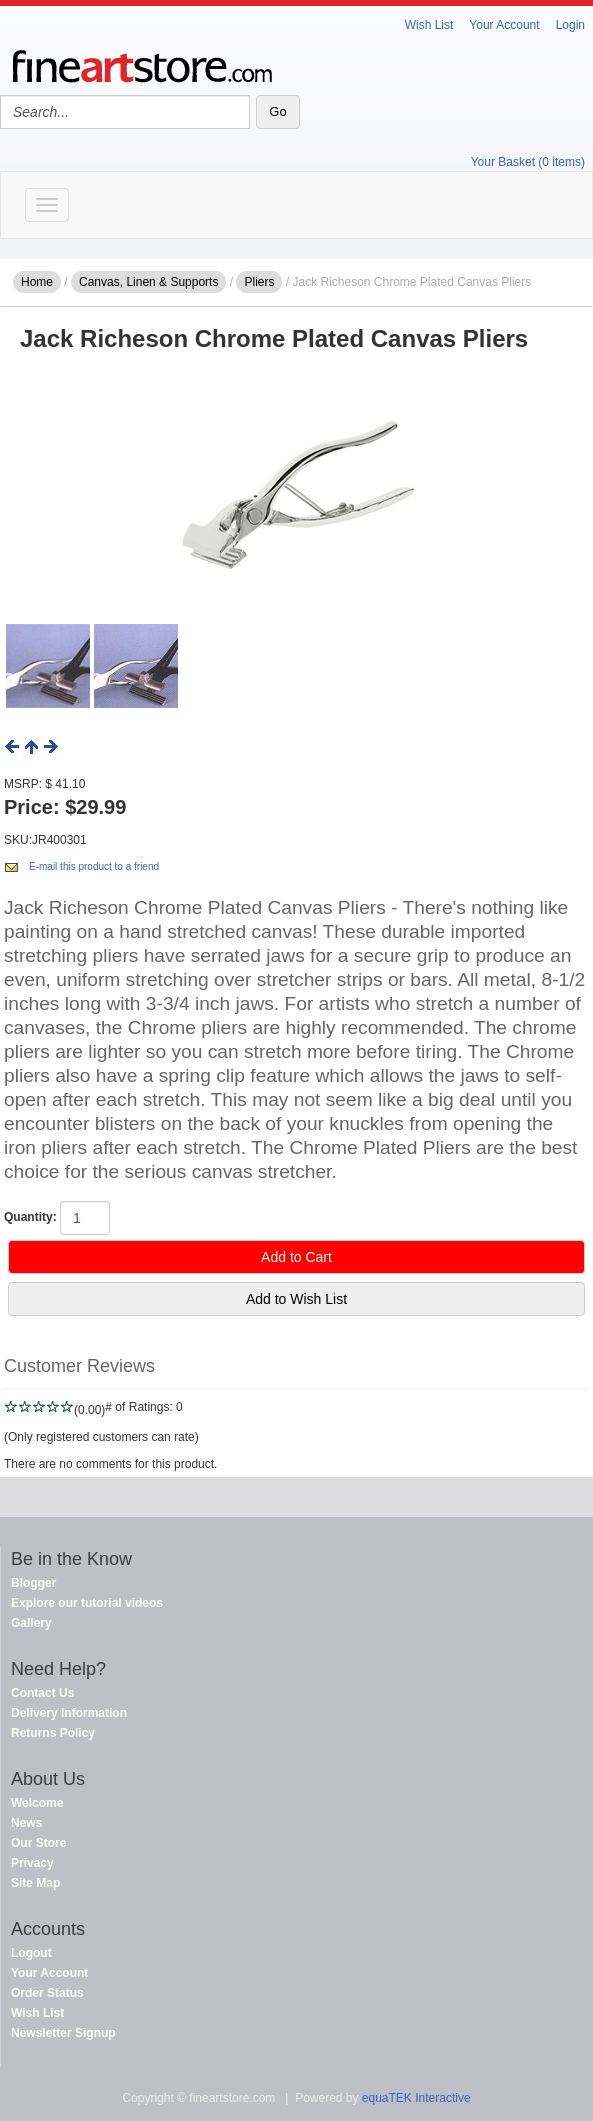  I want to click on Newsletter Signup, so click(63, 2033).